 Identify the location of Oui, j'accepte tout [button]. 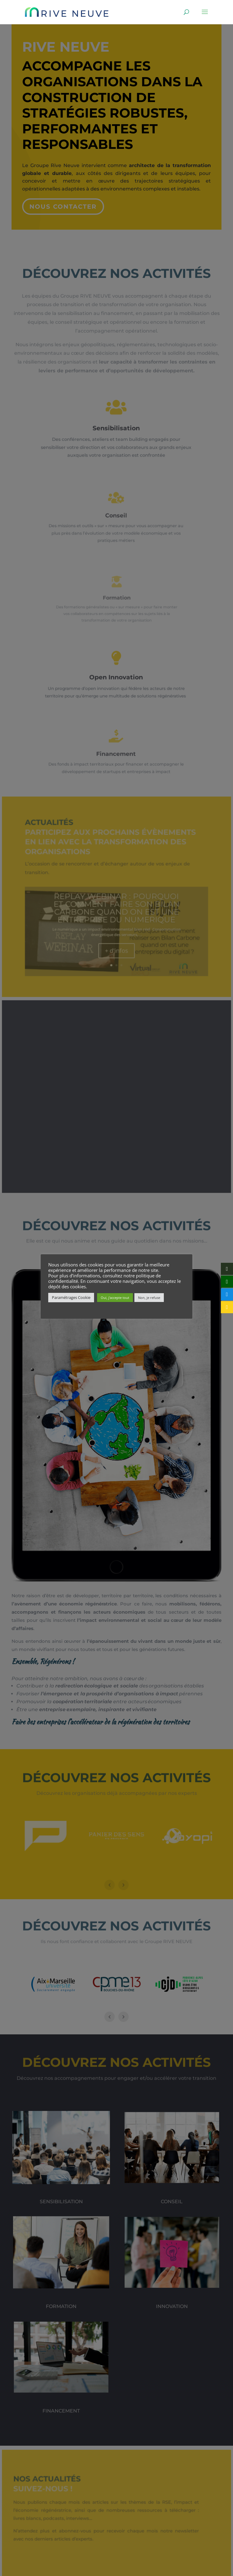
(115, 1297).